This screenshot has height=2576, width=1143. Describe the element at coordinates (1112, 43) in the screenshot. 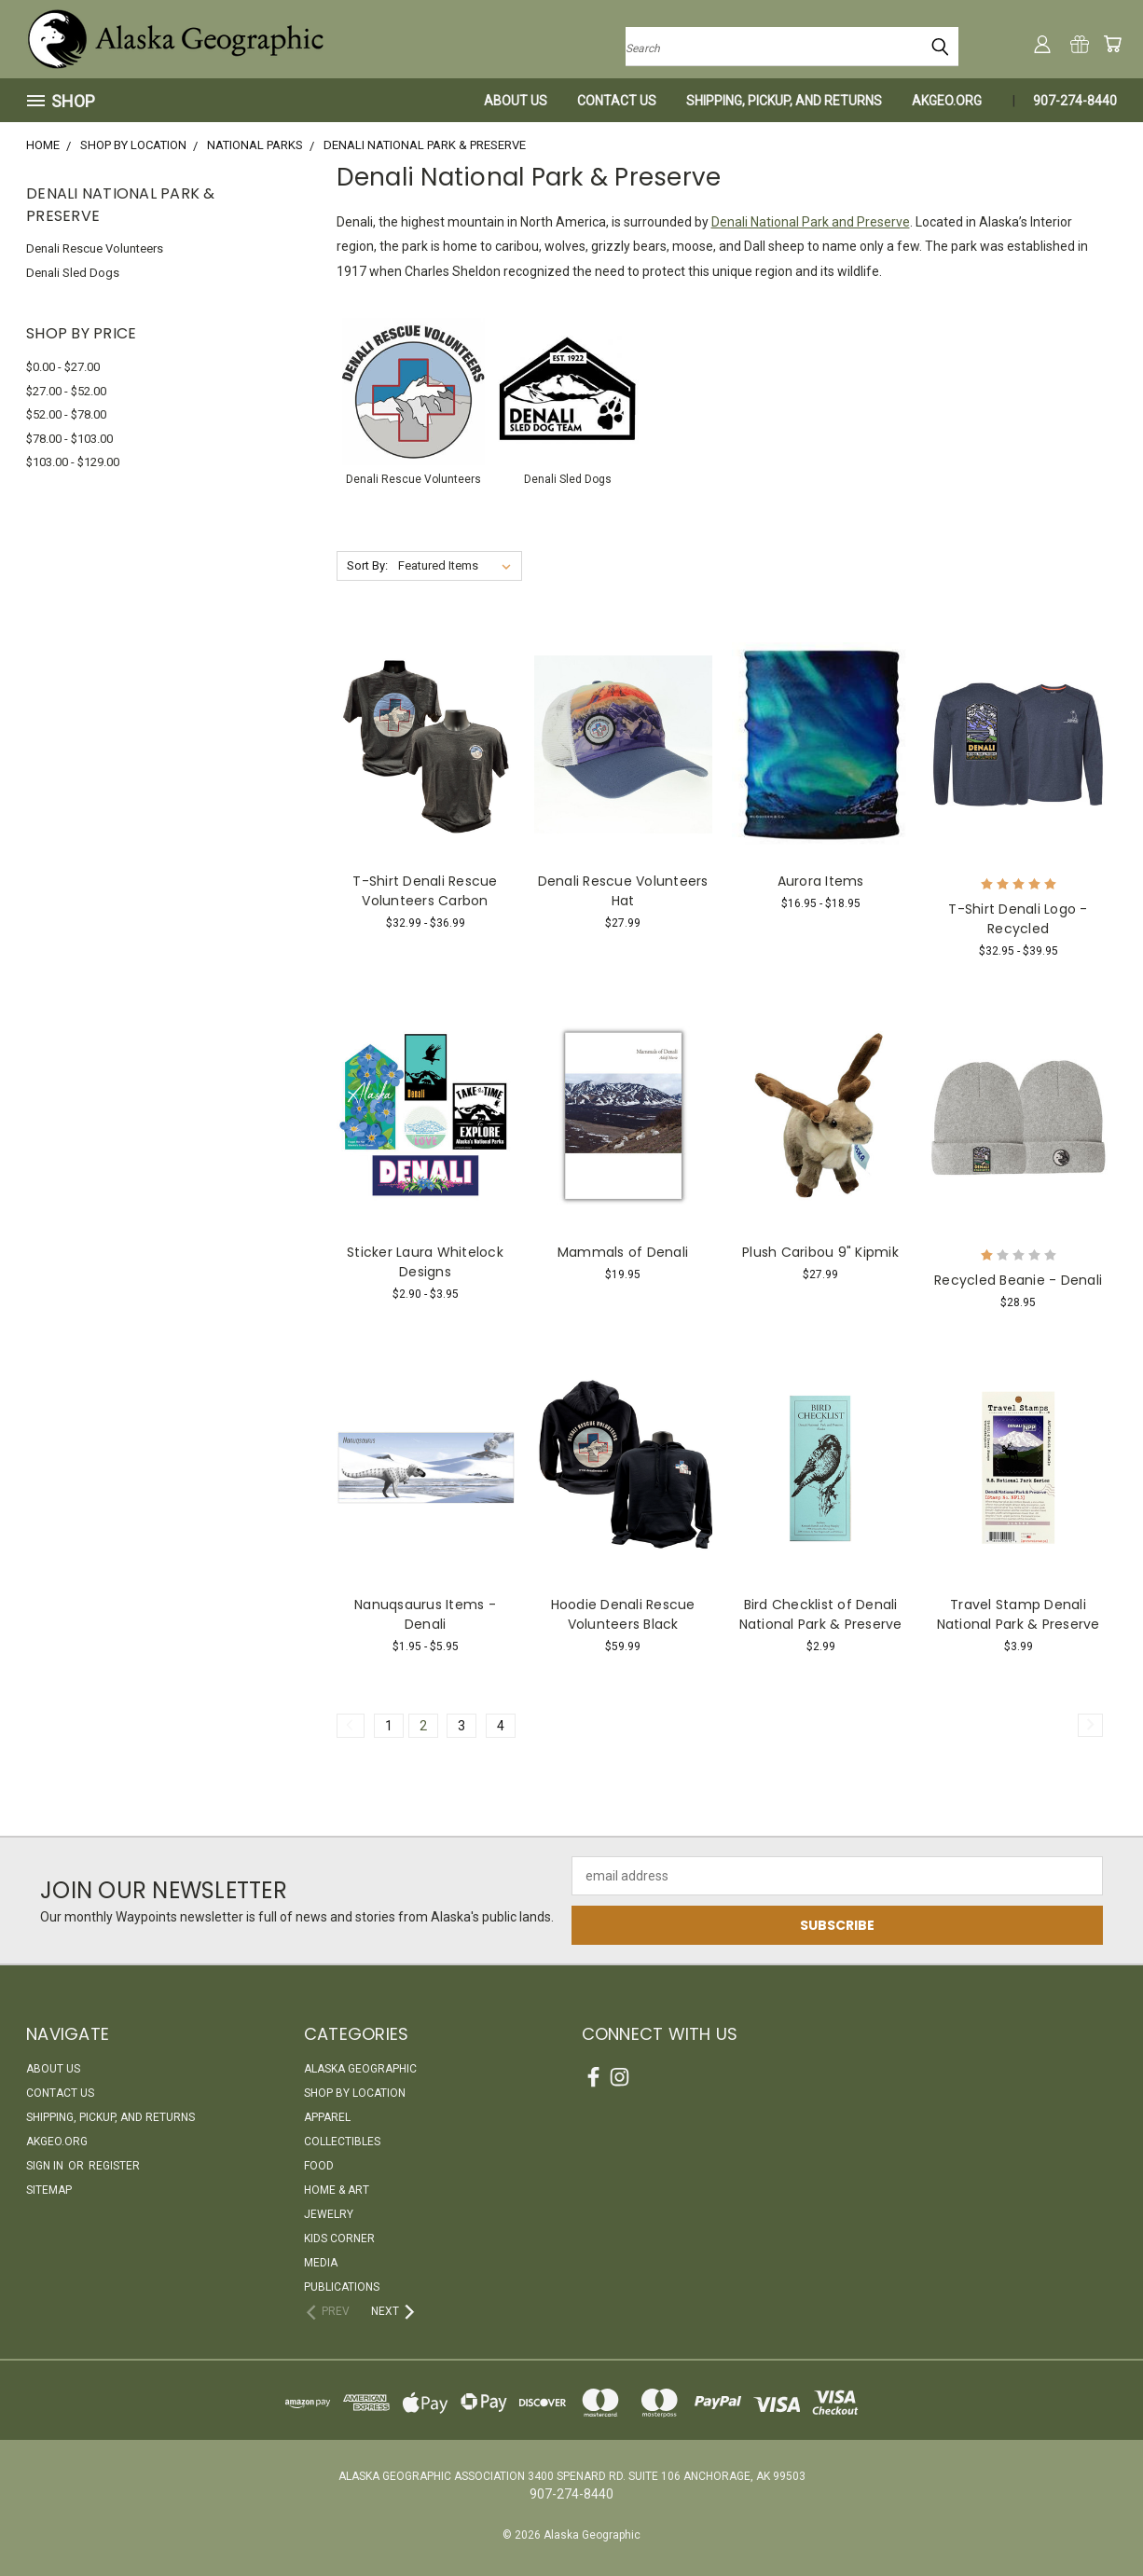

I see `[Cart with 0 items]` at that location.